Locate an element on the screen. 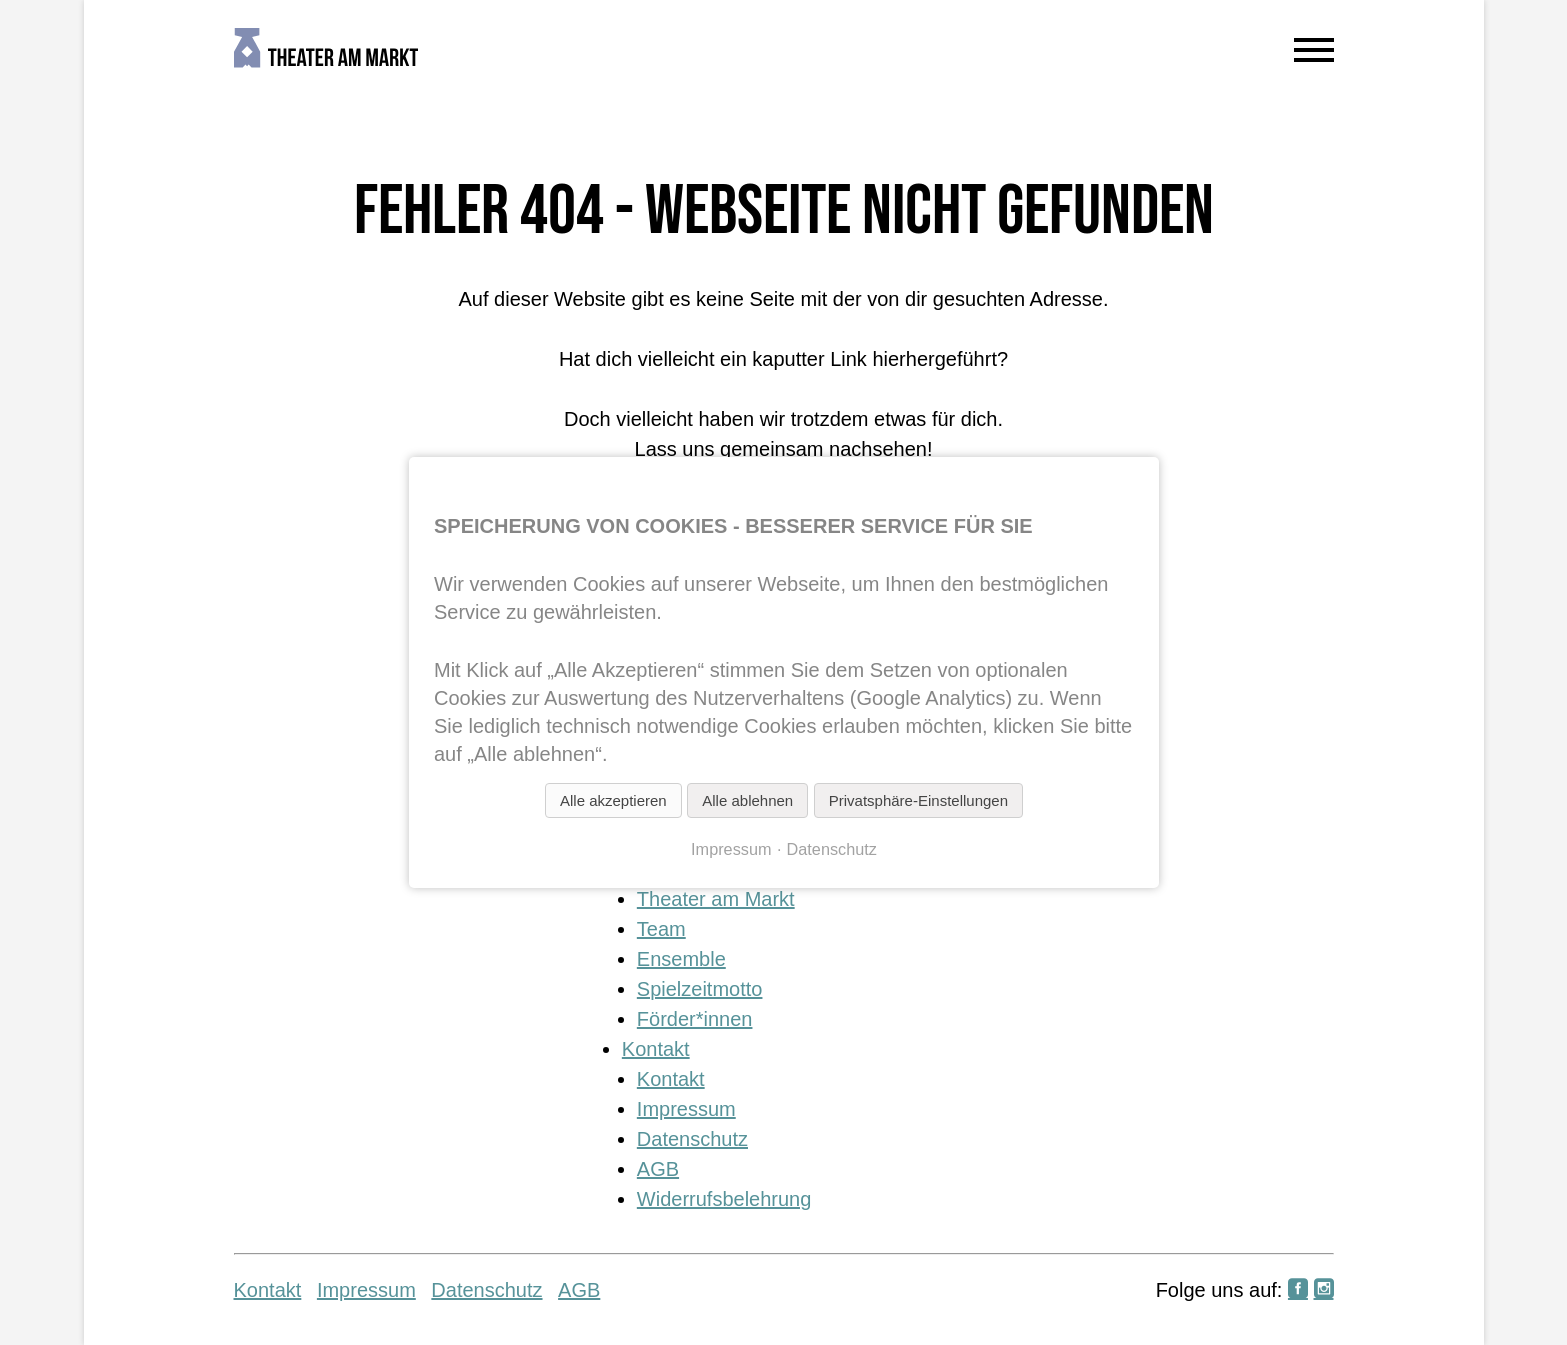 Image resolution: width=1567 pixels, height=1345 pixels. AGB is located at coordinates (658, 1169).